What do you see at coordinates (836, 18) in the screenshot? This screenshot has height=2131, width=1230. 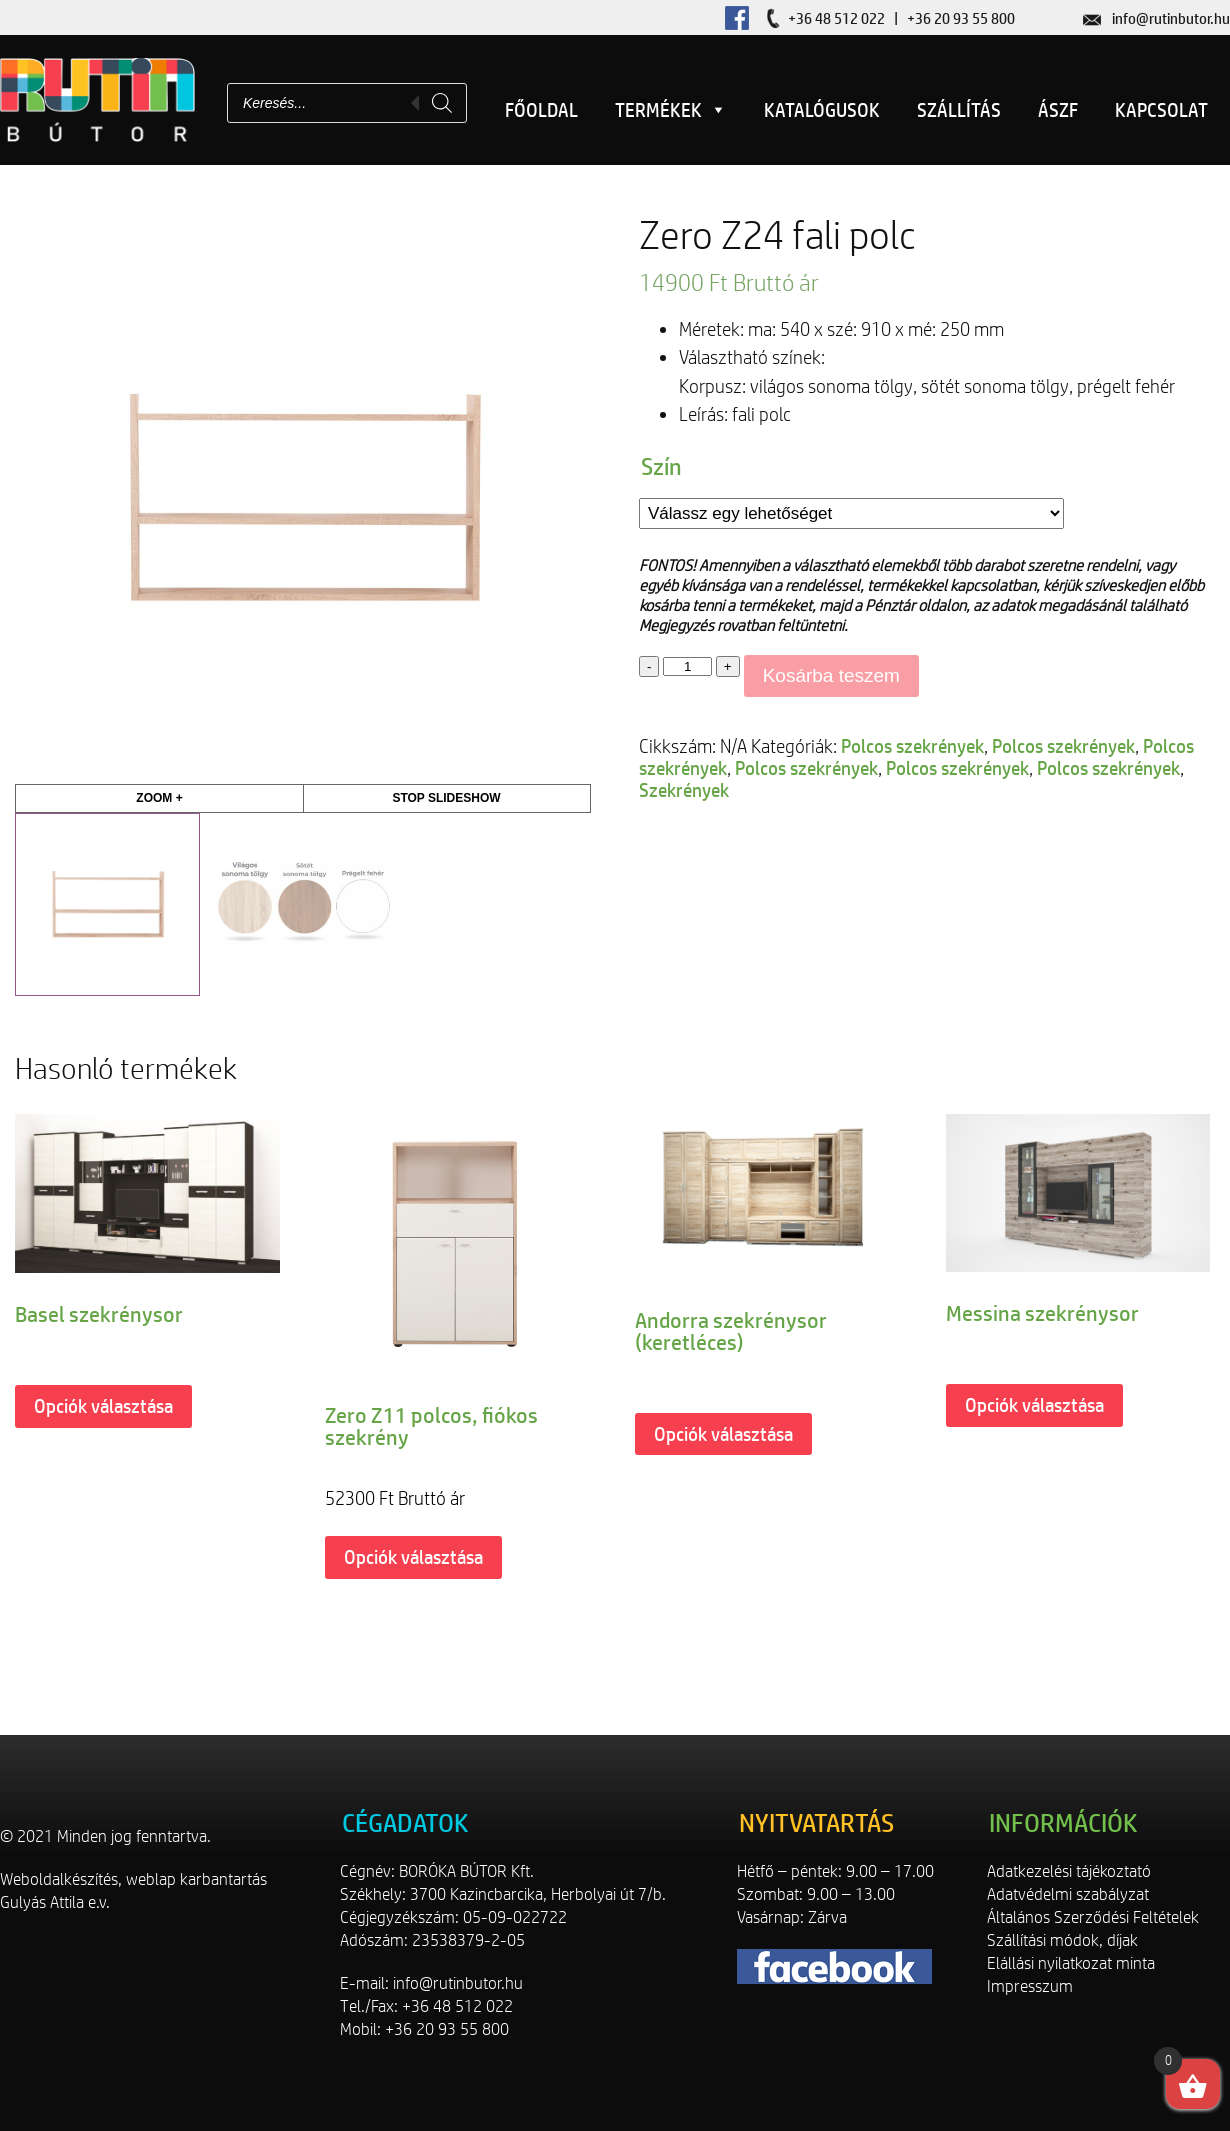 I see `+36 48 512 022` at bounding box center [836, 18].